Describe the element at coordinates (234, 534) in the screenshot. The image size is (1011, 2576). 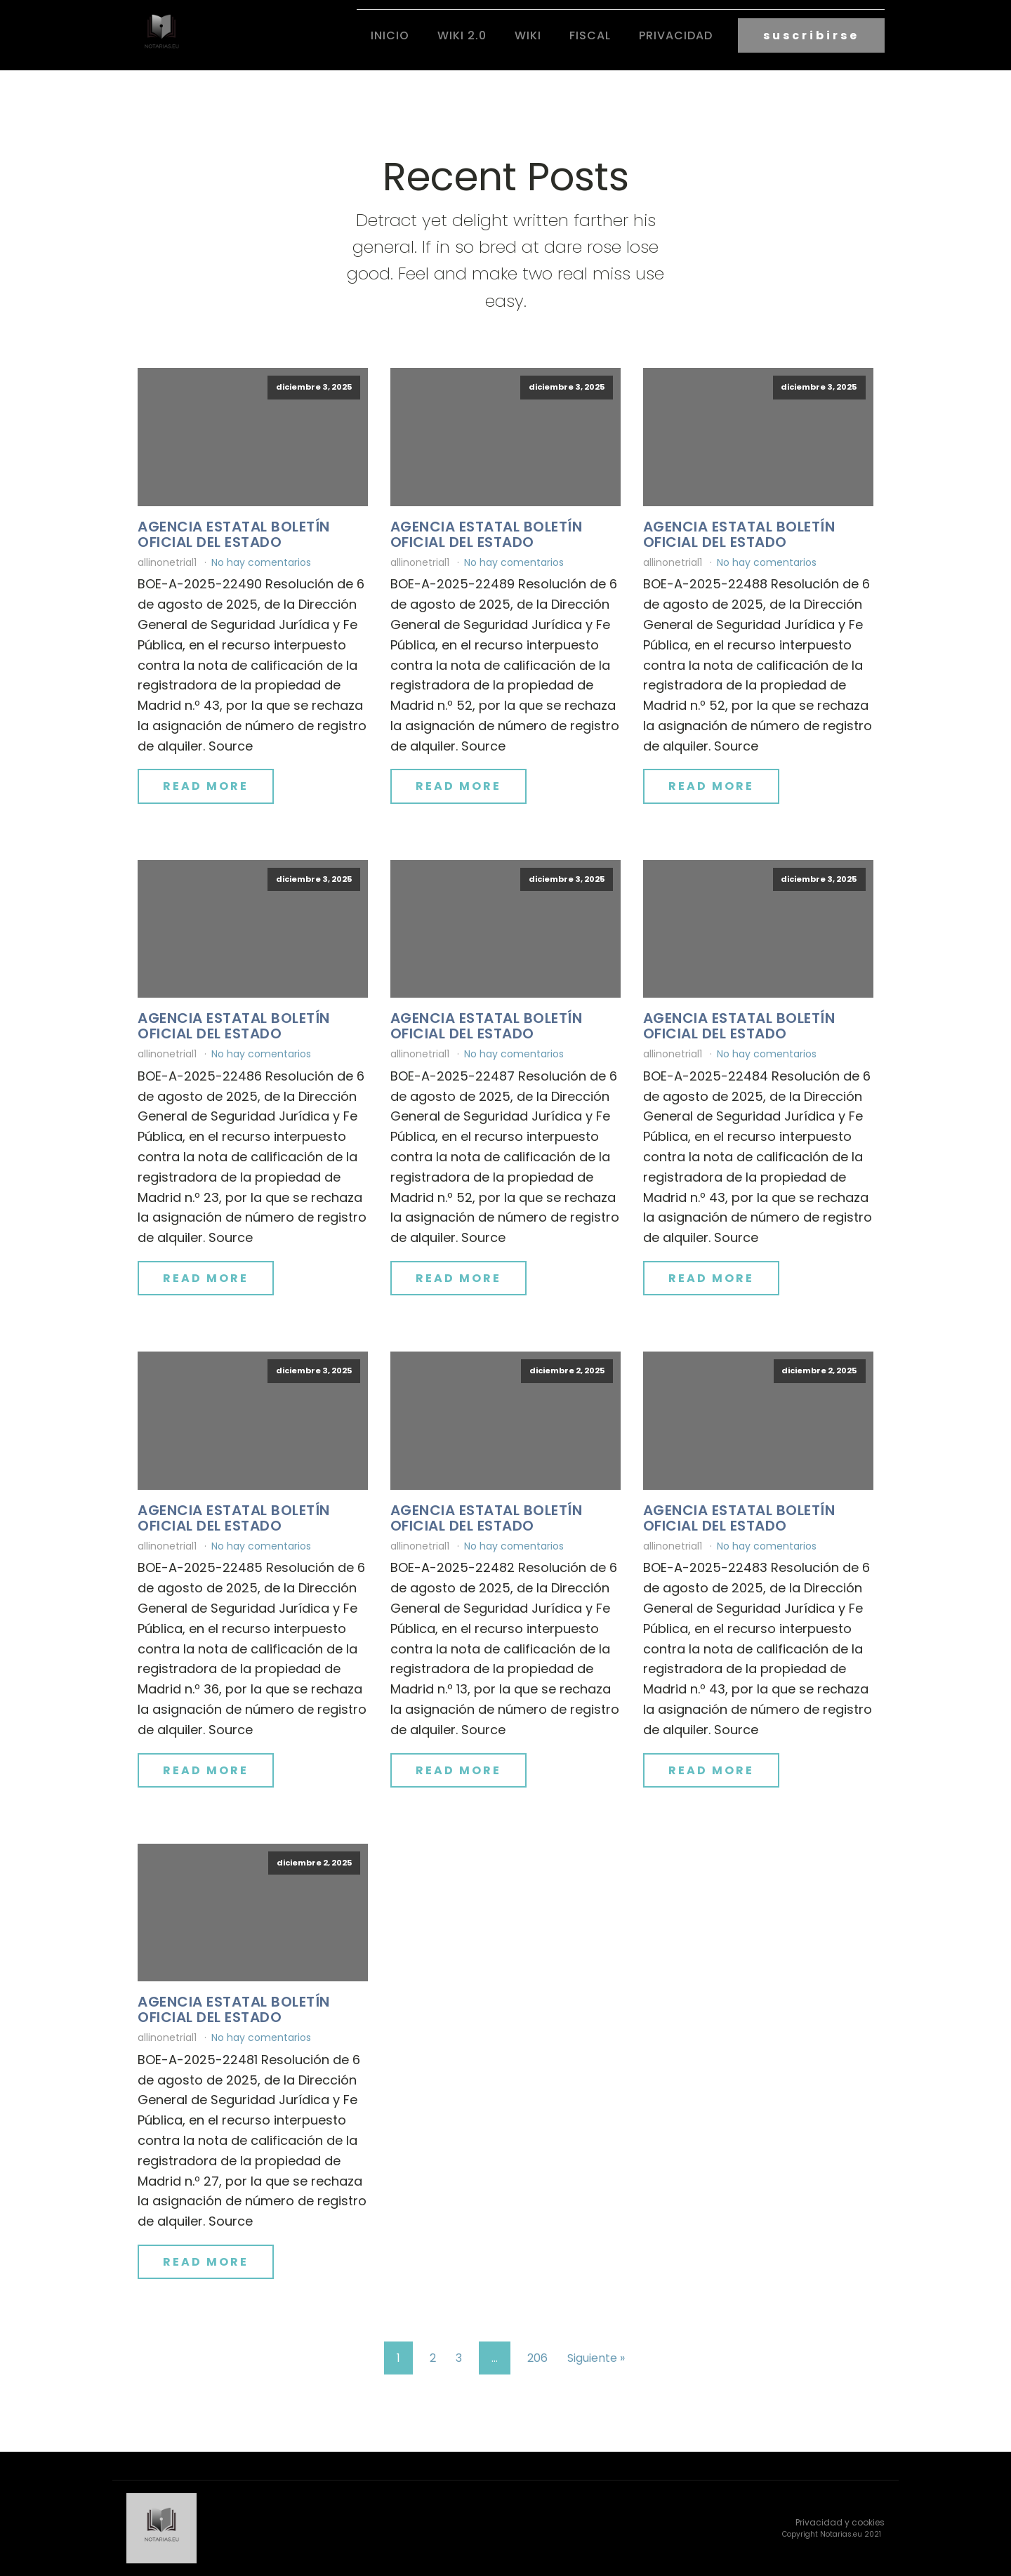
I see `Agencia Estatal Boletín Oficial del Estado` at that location.